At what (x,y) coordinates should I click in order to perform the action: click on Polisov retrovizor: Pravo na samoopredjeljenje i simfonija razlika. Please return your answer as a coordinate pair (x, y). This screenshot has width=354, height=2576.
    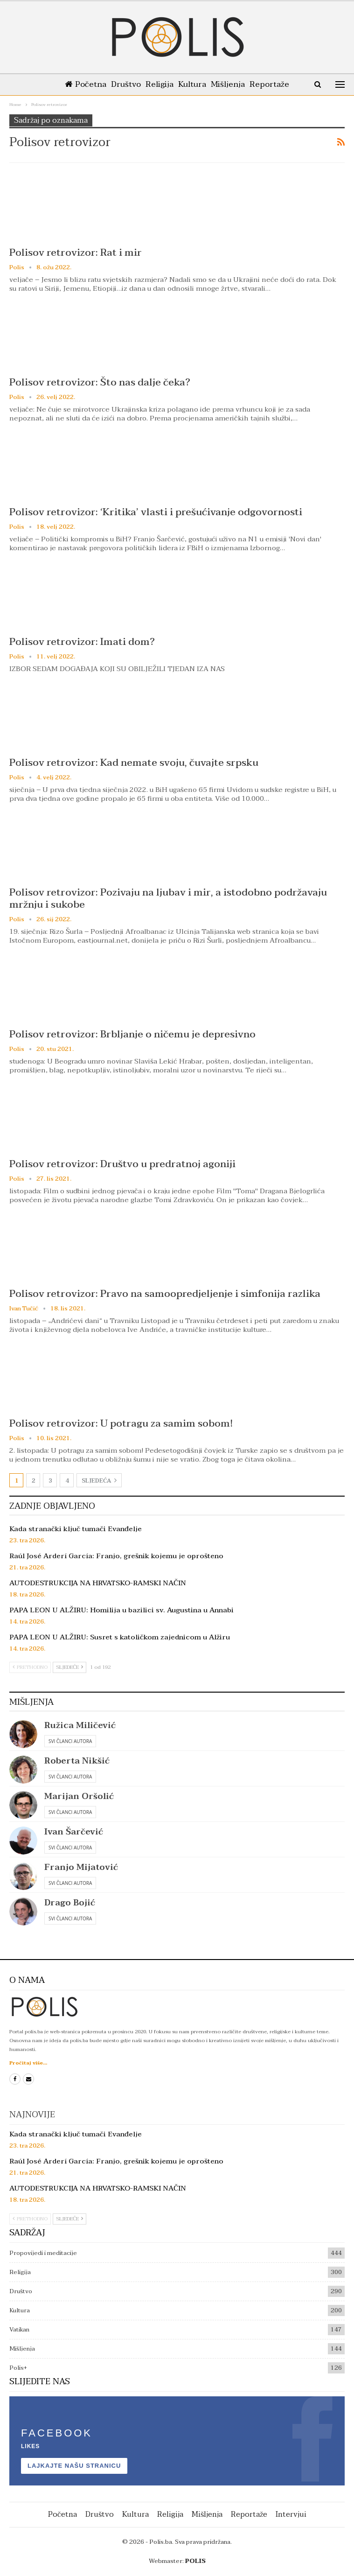
    Looking at the image, I should click on (164, 1293).